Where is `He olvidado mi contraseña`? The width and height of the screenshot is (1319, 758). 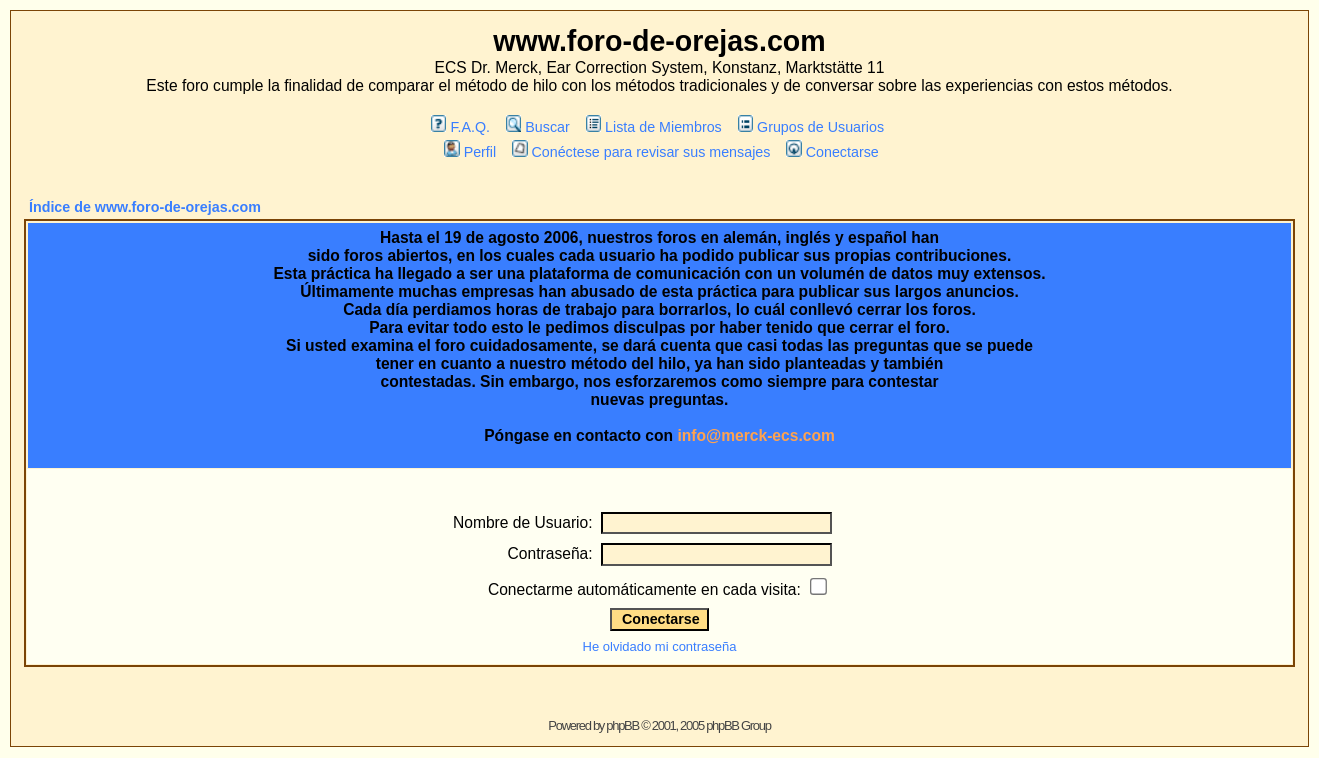
He olvidado mi contraseña is located at coordinates (660, 646).